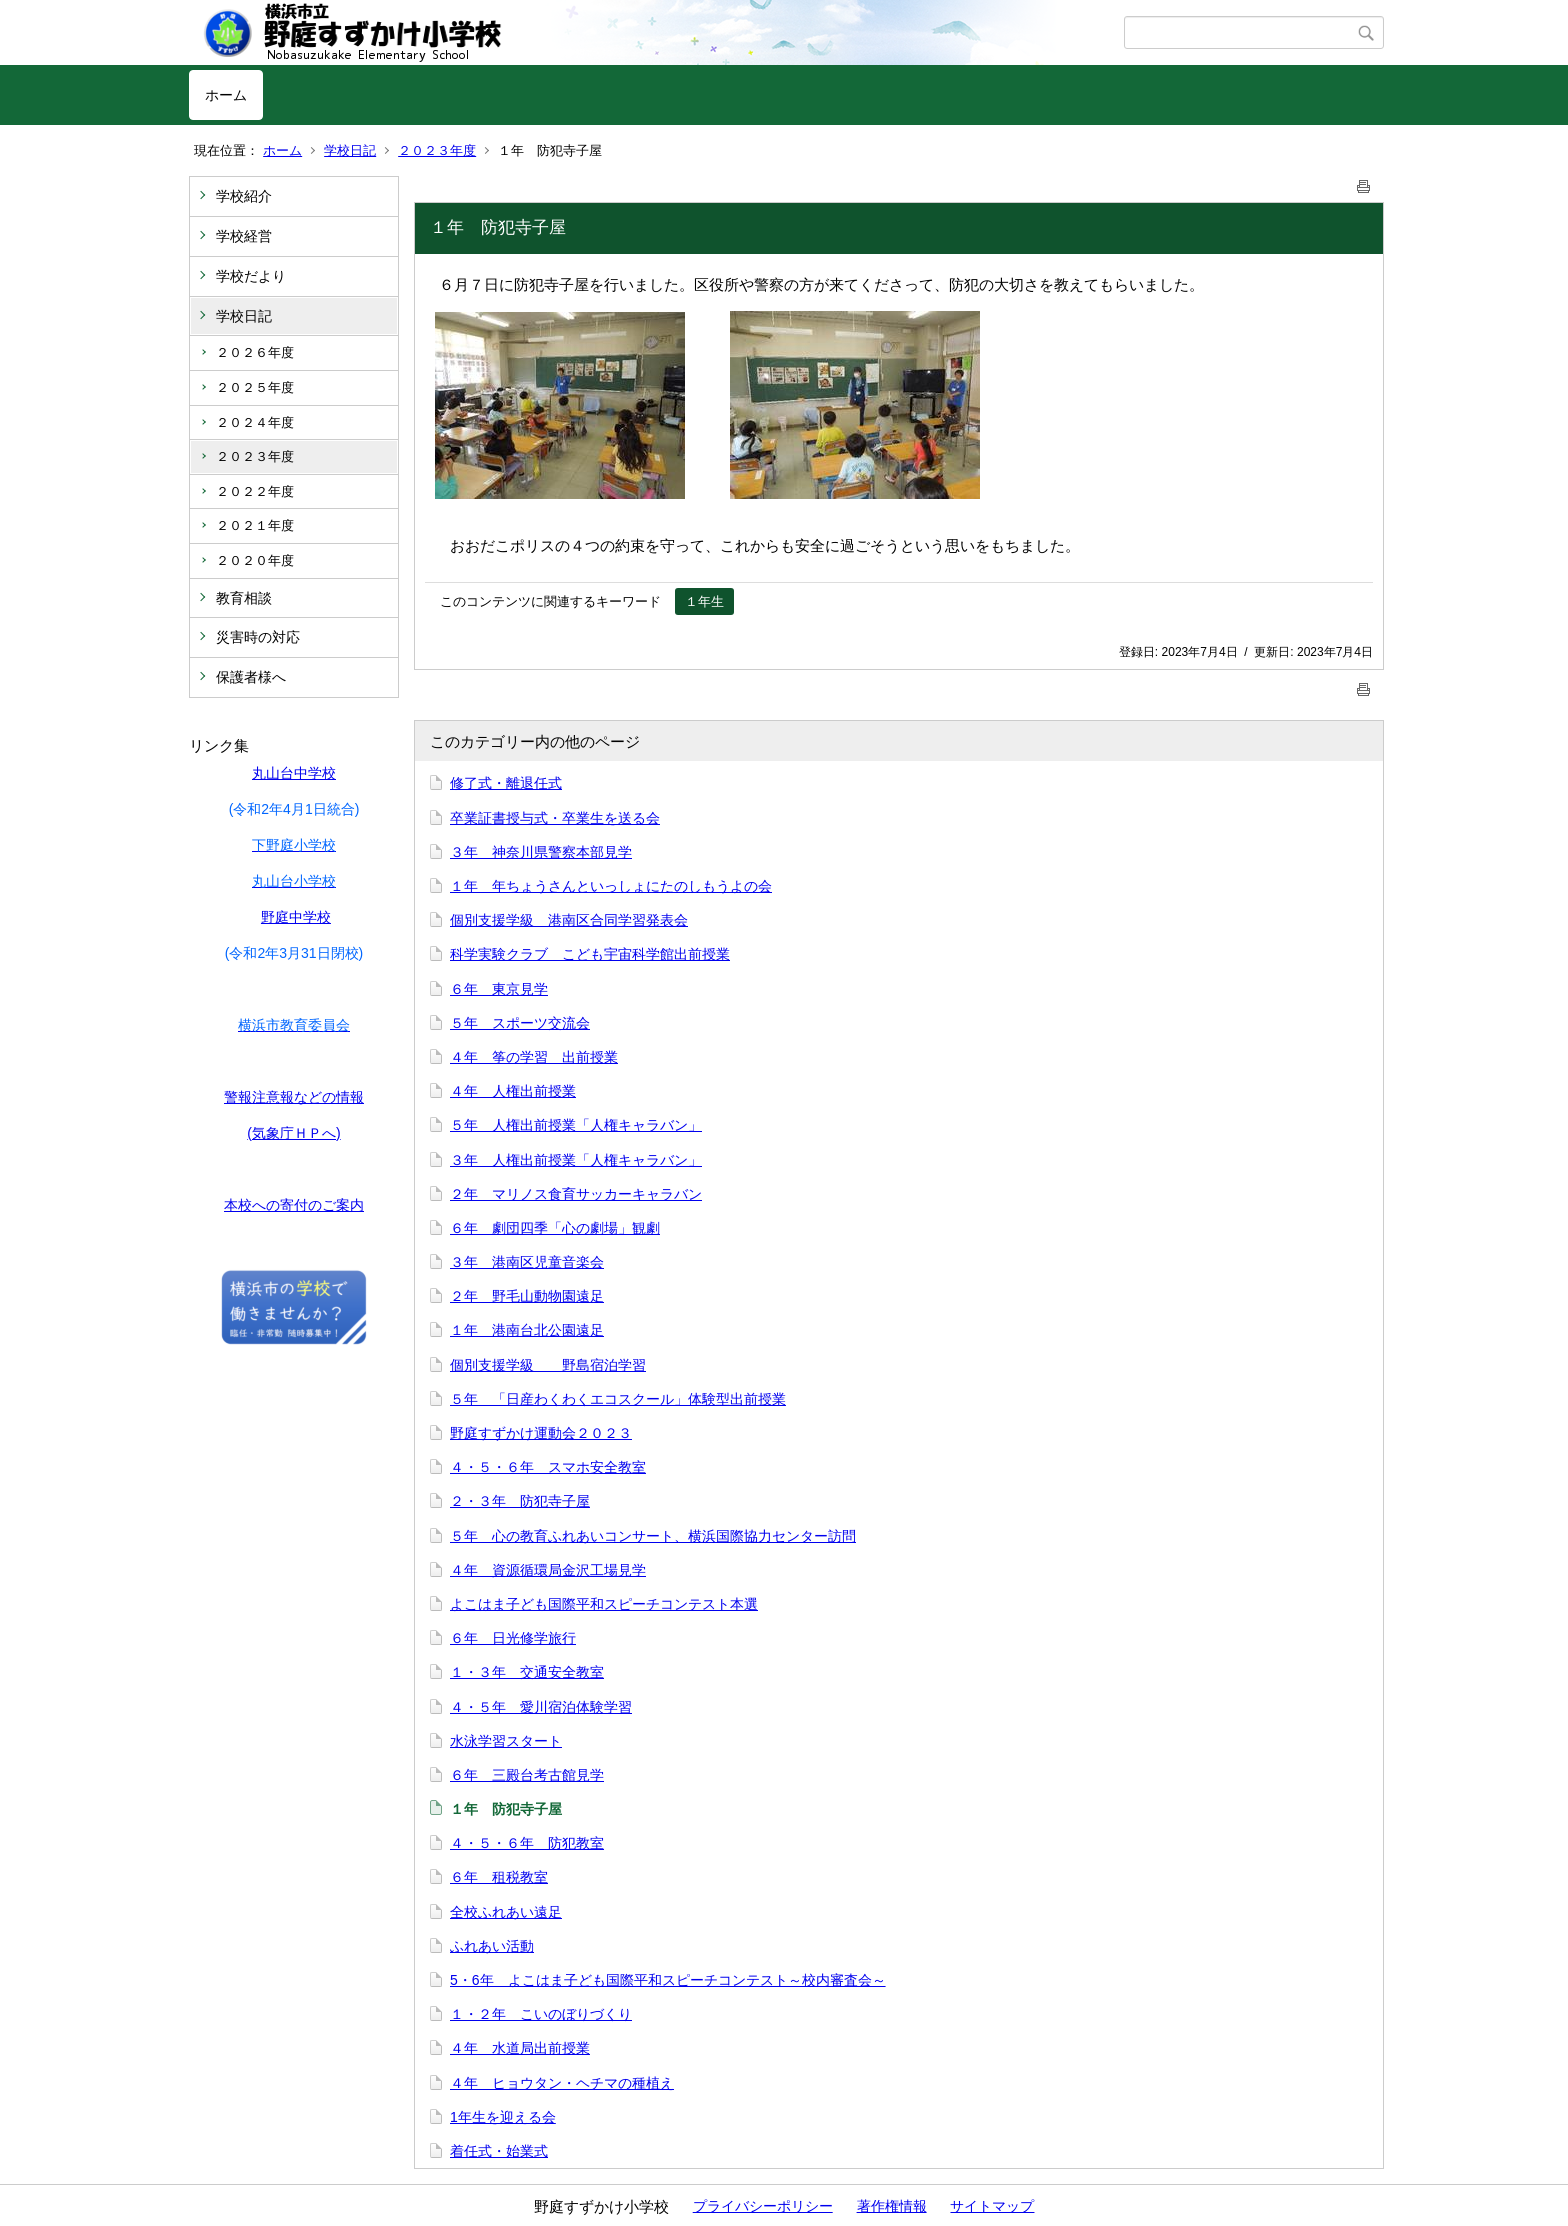  What do you see at coordinates (294, 1097) in the screenshot?
I see `警報注意報などの情報` at bounding box center [294, 1097].